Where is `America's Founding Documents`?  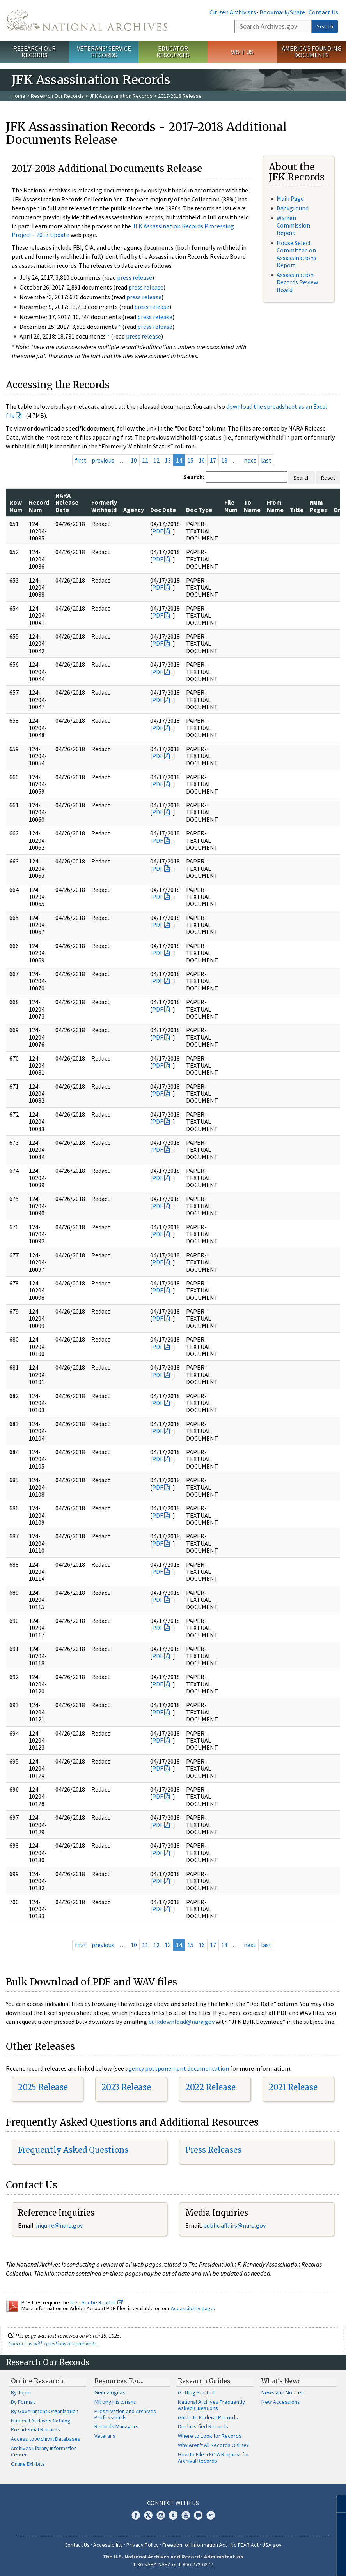
America's Founding Documents is located at coordinates (311, 51).